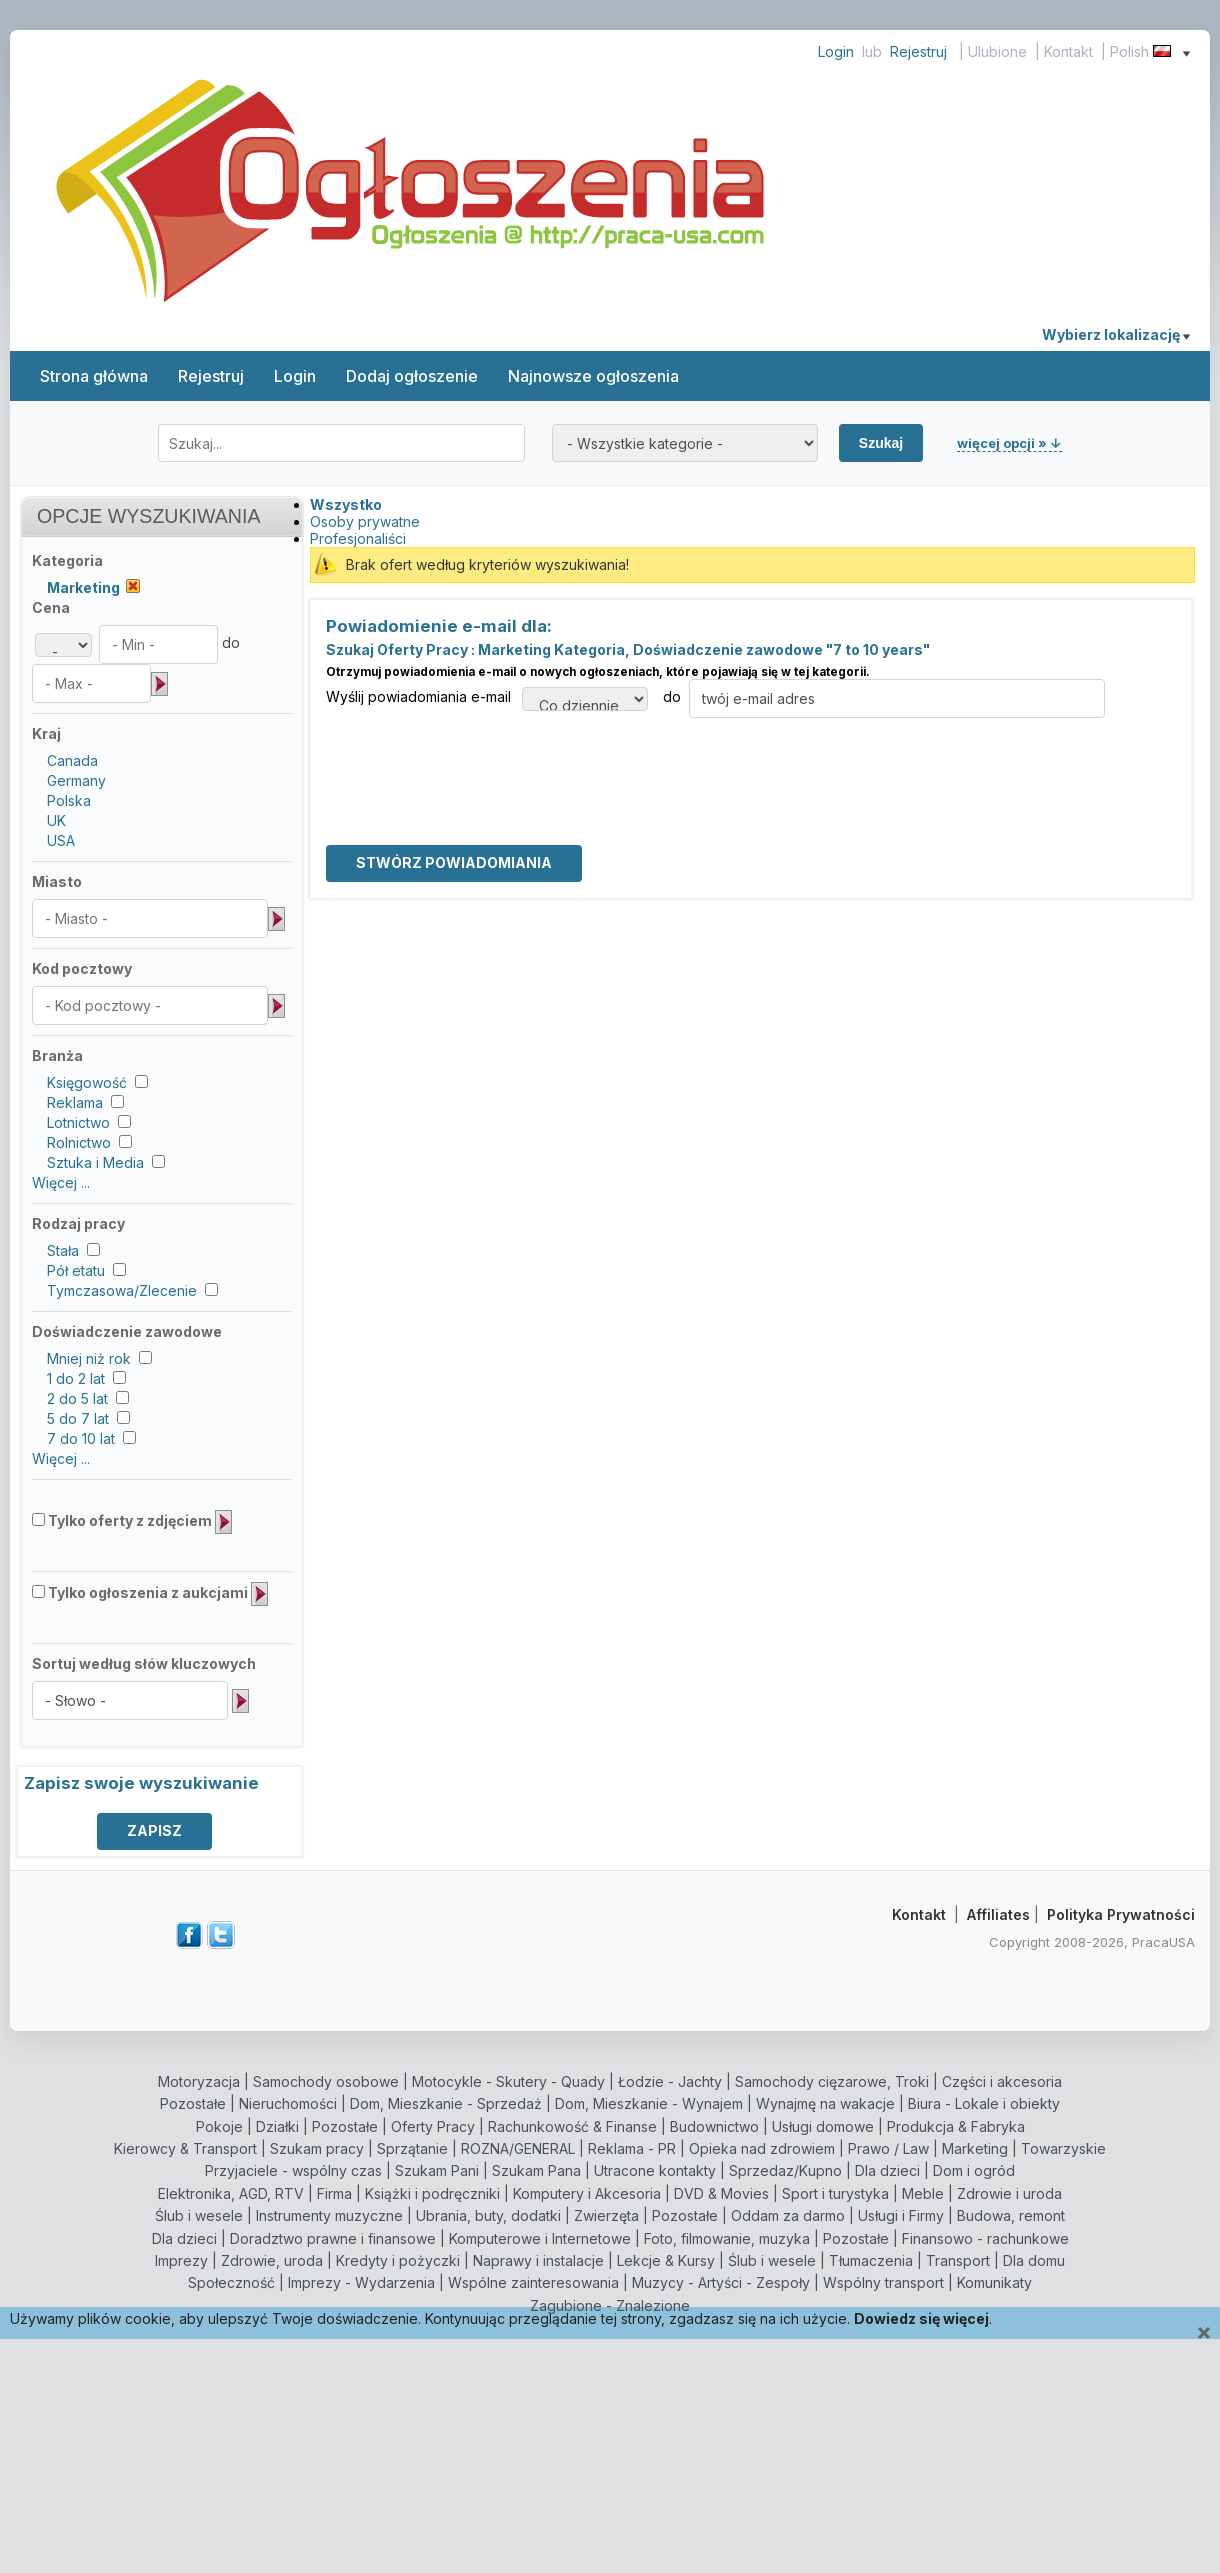 This screenshot has height=2573, width=1220. I want to click on 7 do 10 lat, so click(81, 1438).